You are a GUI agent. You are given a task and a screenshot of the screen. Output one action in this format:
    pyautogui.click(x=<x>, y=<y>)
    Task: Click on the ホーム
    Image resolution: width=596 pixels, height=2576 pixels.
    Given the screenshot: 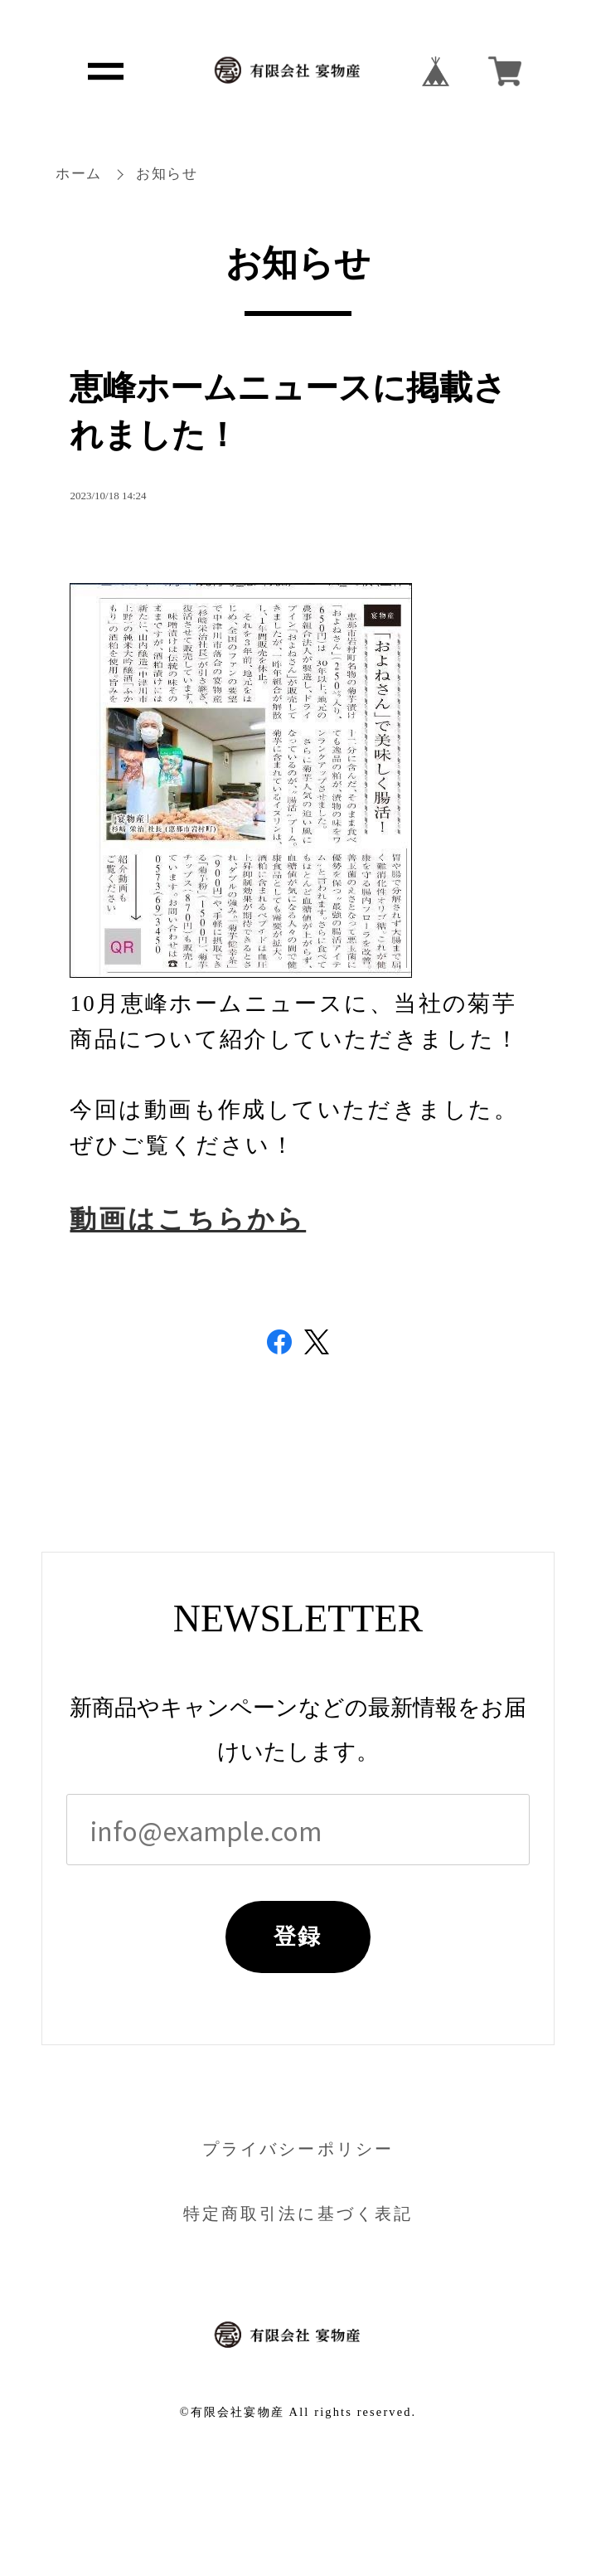 What is the action you would take?
    pyautogui.click(x=79, y=174)
    